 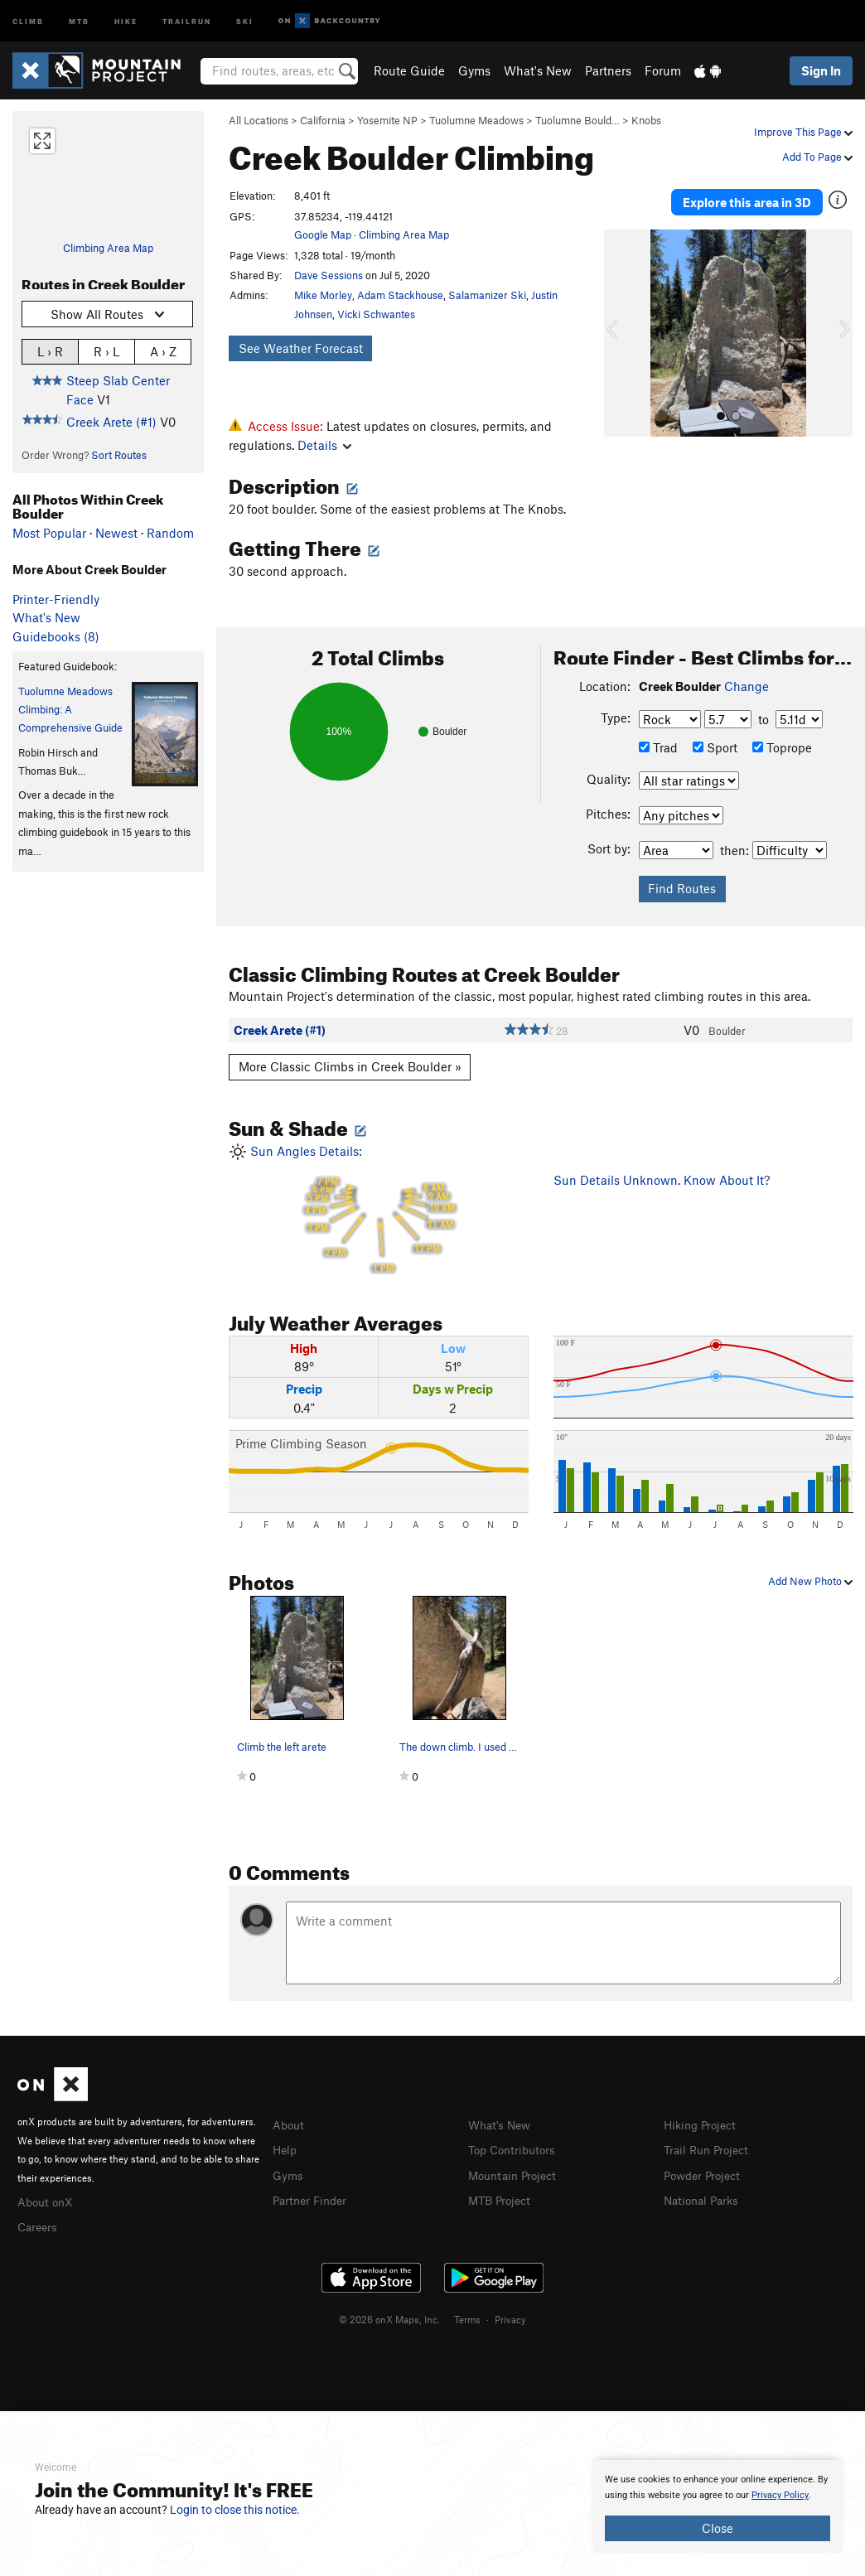 What do you see at coordinates (510, 2316) in the screenshot?
I see `Privacy` at bounding box center [510, 2316].